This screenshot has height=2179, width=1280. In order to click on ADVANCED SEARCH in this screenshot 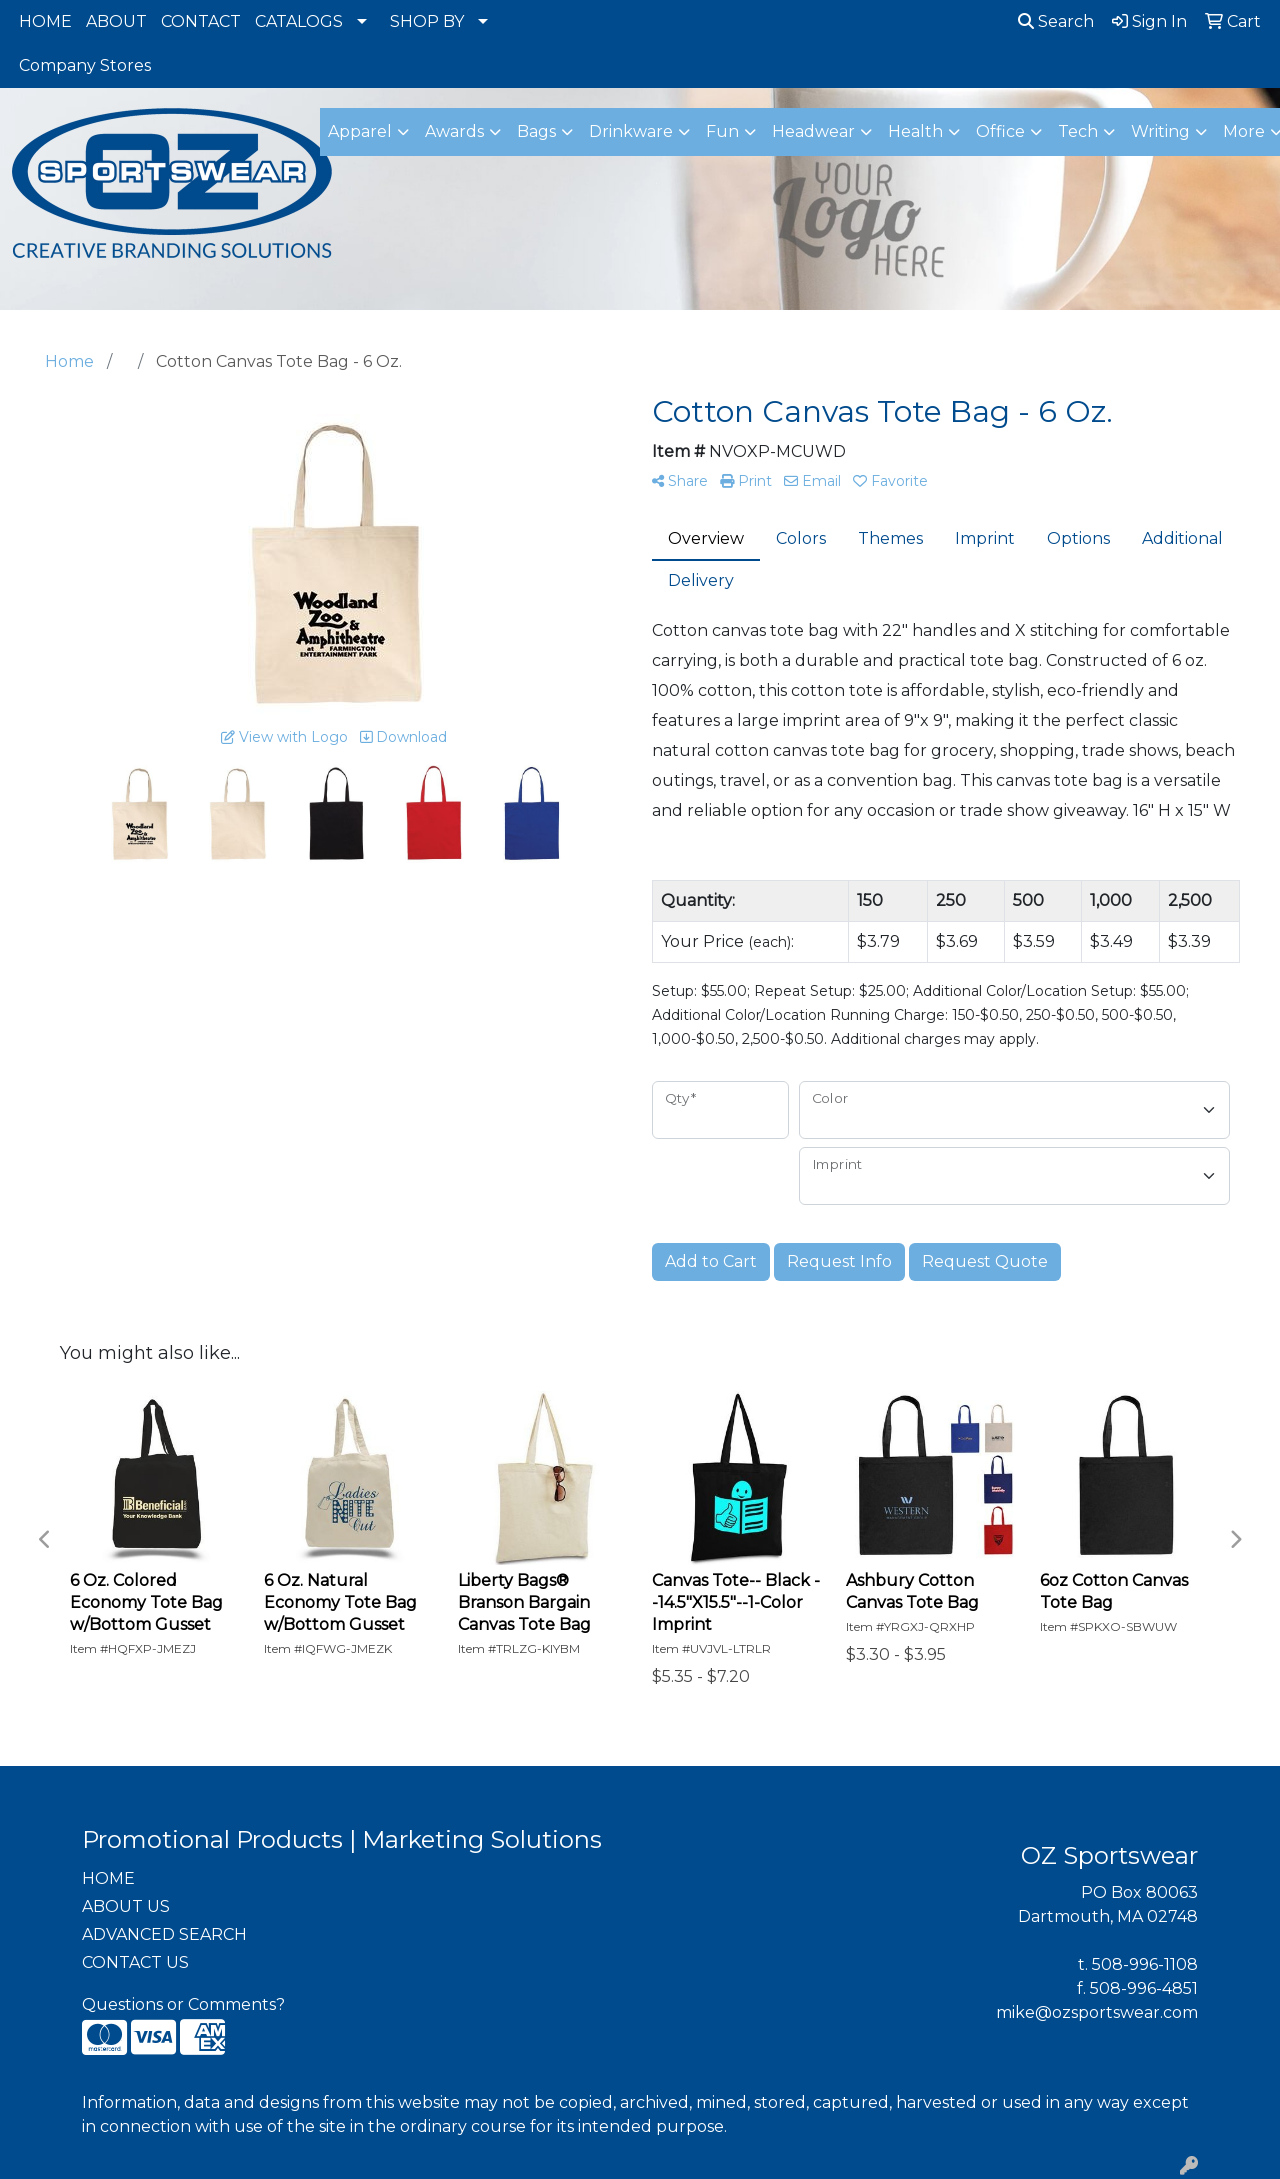, I will do `click(164, 1934)`.